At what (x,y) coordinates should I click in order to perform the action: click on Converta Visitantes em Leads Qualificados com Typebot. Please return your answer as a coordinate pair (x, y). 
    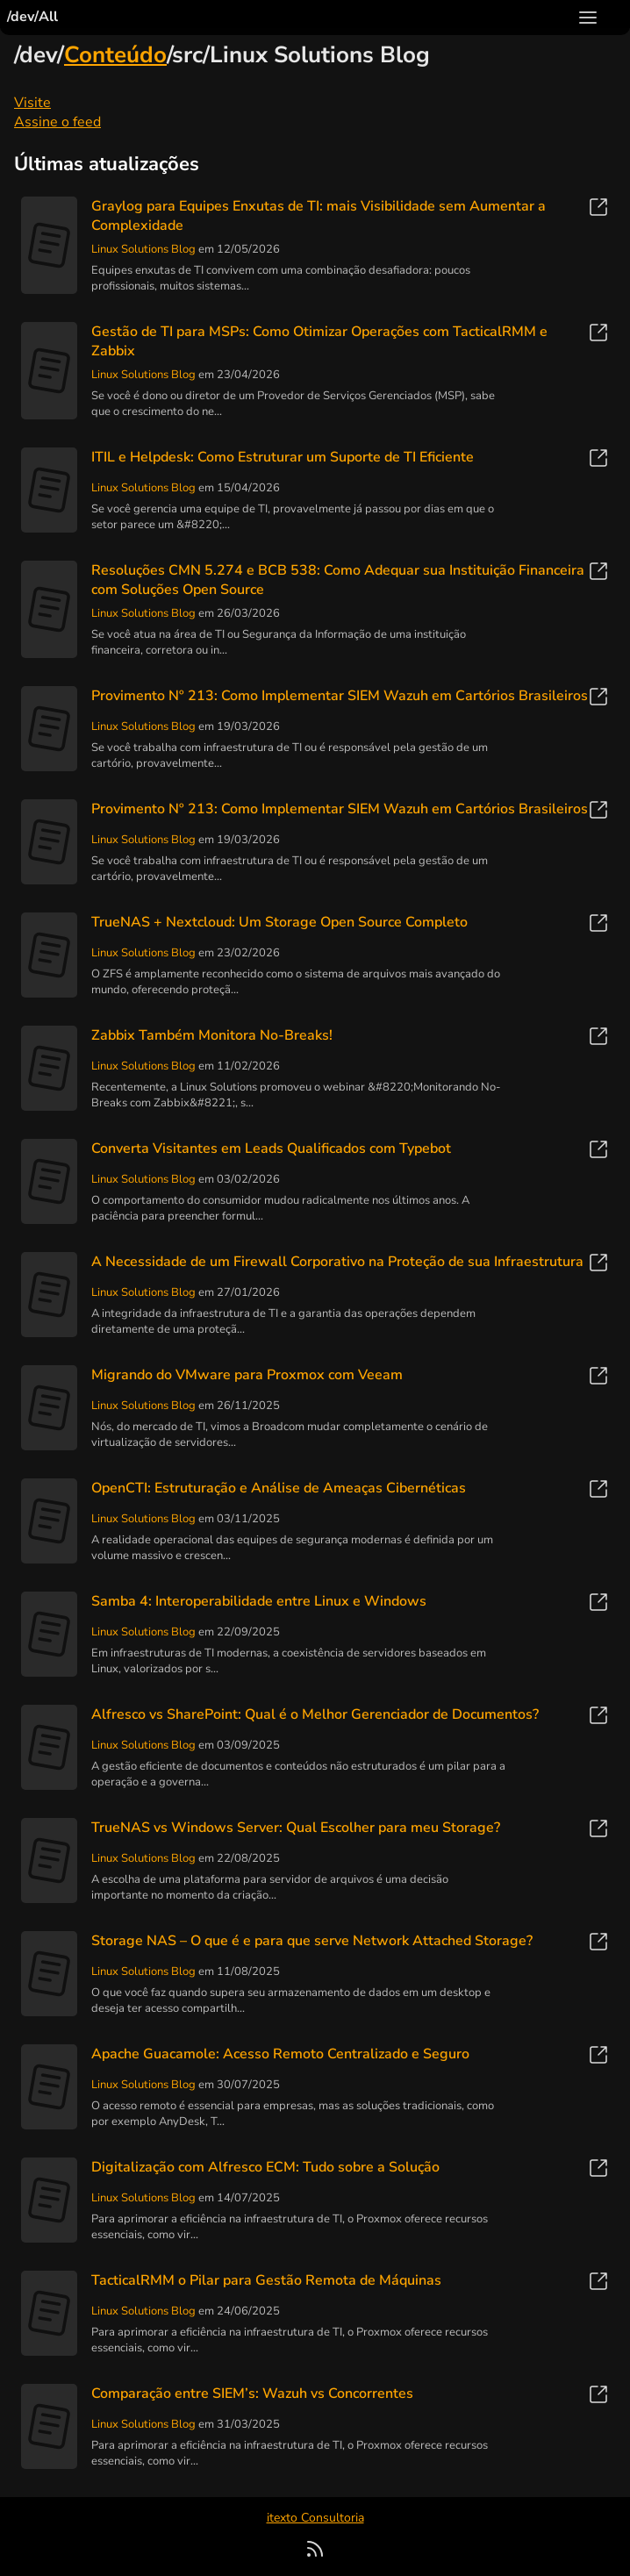
    Looking at the image, I should click on (271, 1148).